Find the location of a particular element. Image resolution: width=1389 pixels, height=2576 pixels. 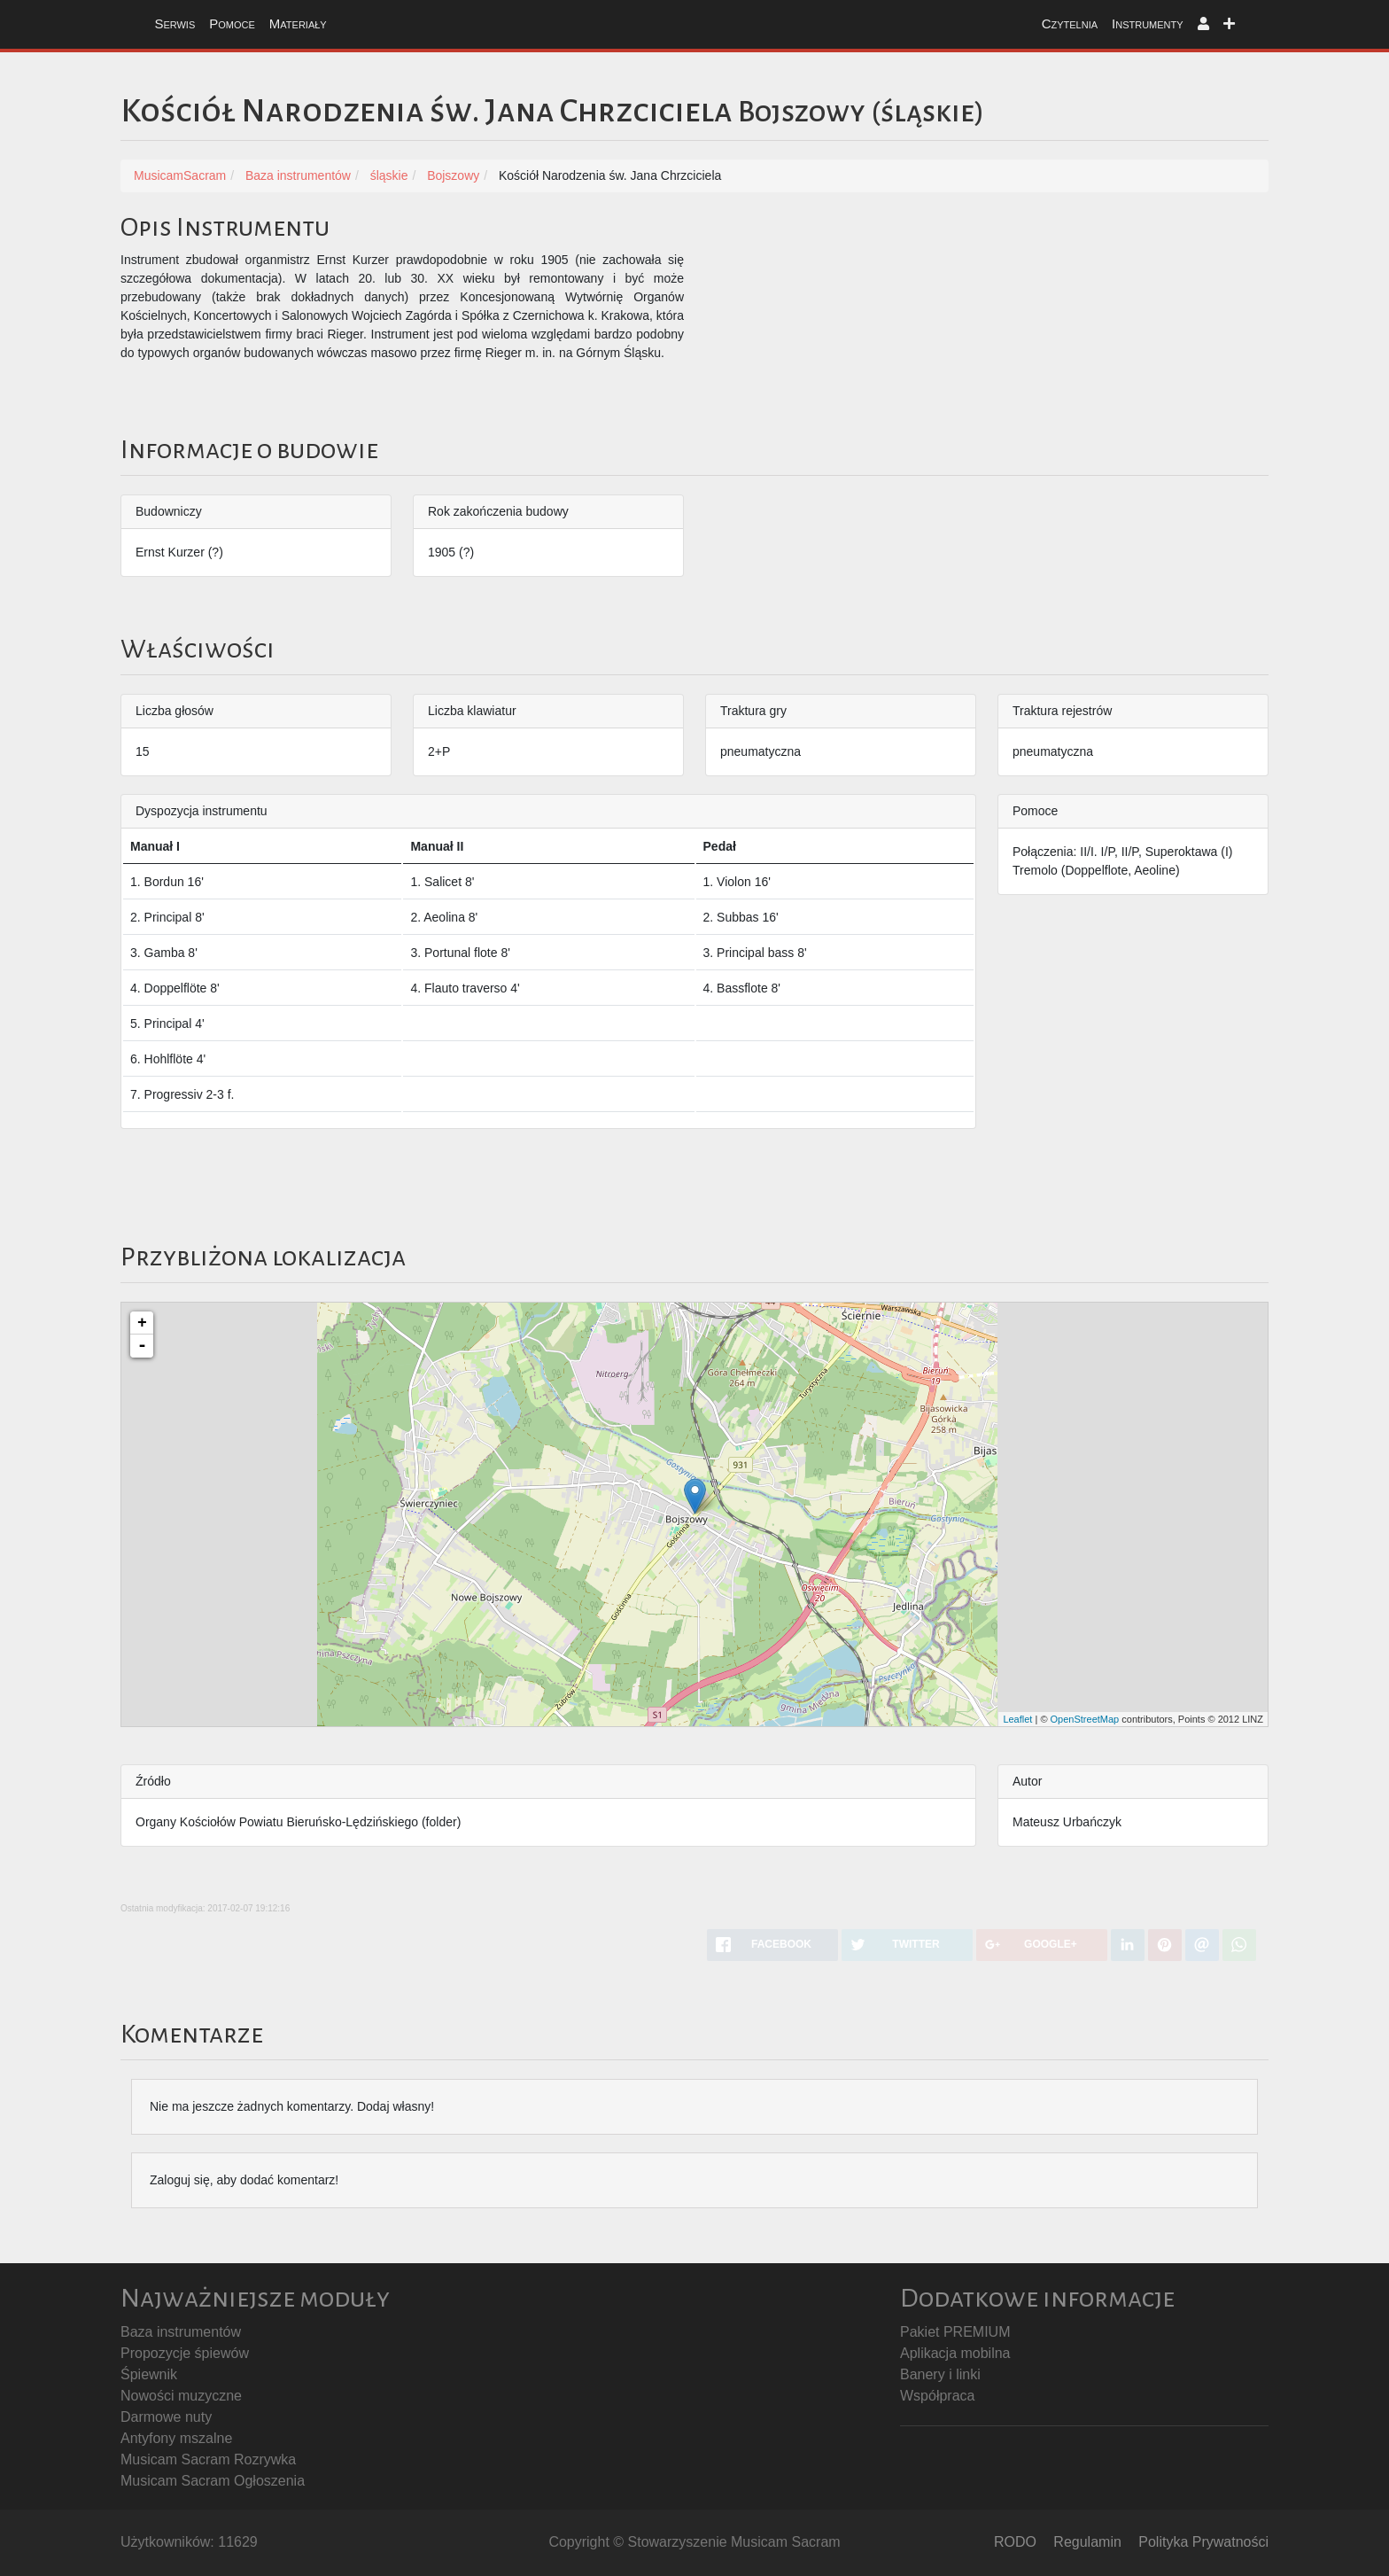

Leaflet is located at coordinates (1017, 1719).